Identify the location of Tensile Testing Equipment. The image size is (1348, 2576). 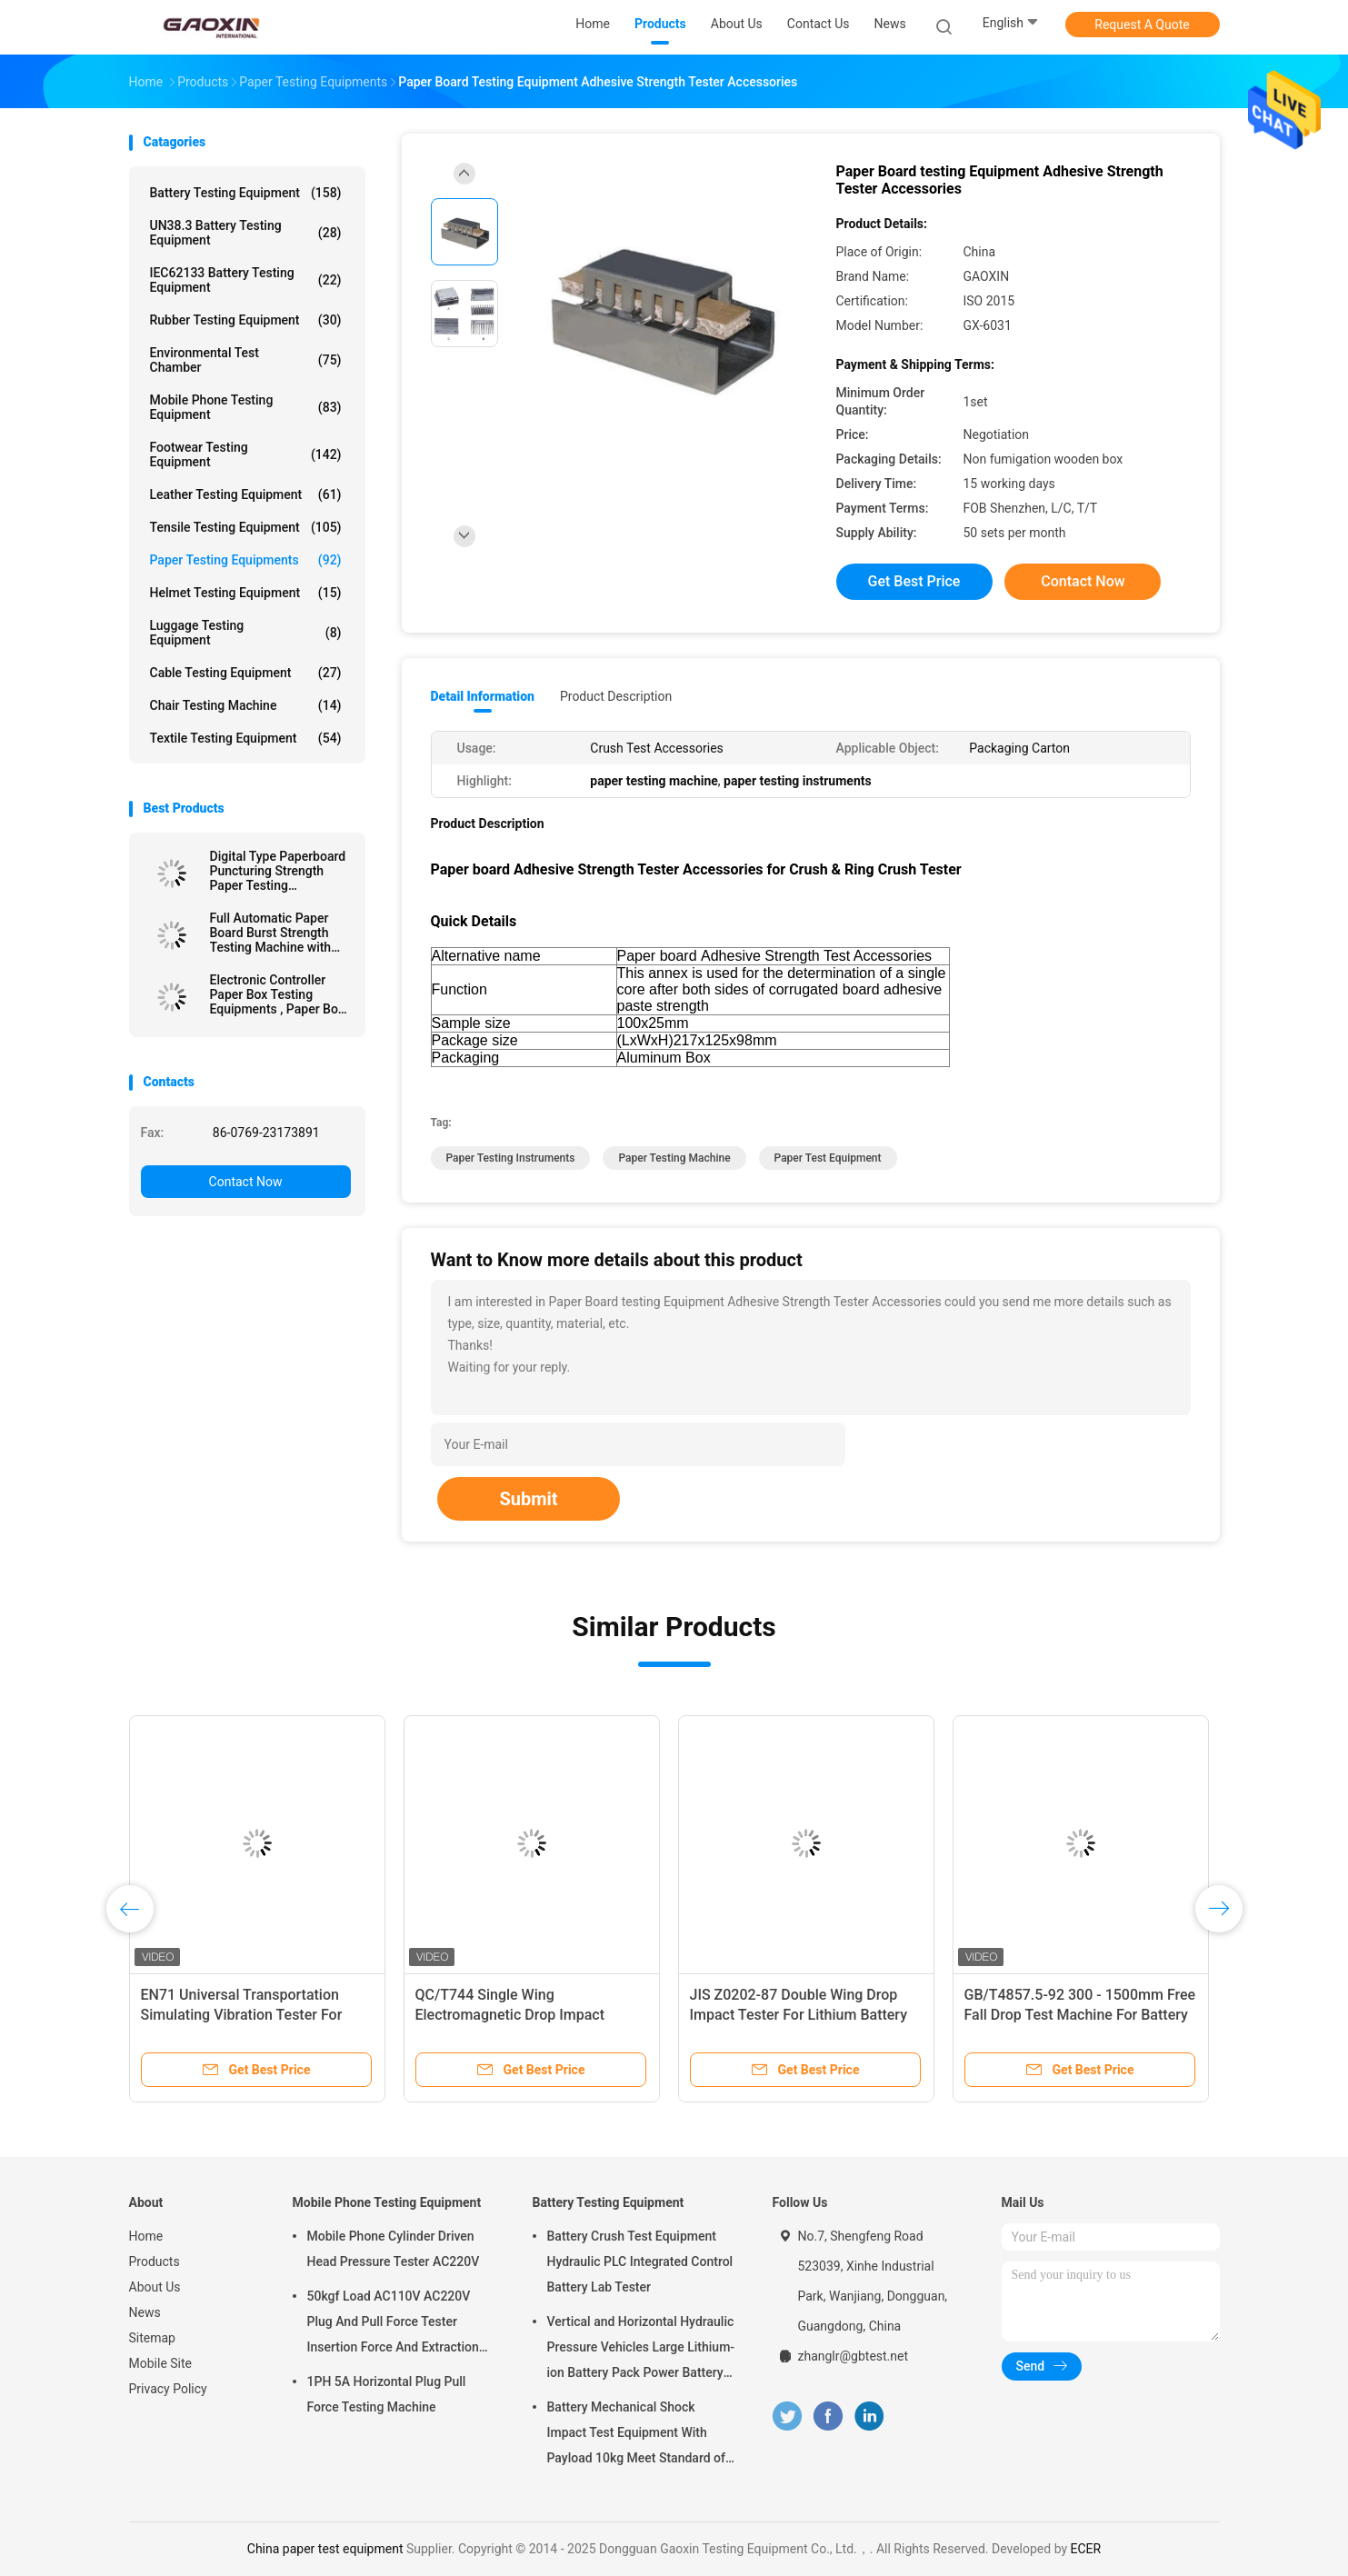
(246, 527).